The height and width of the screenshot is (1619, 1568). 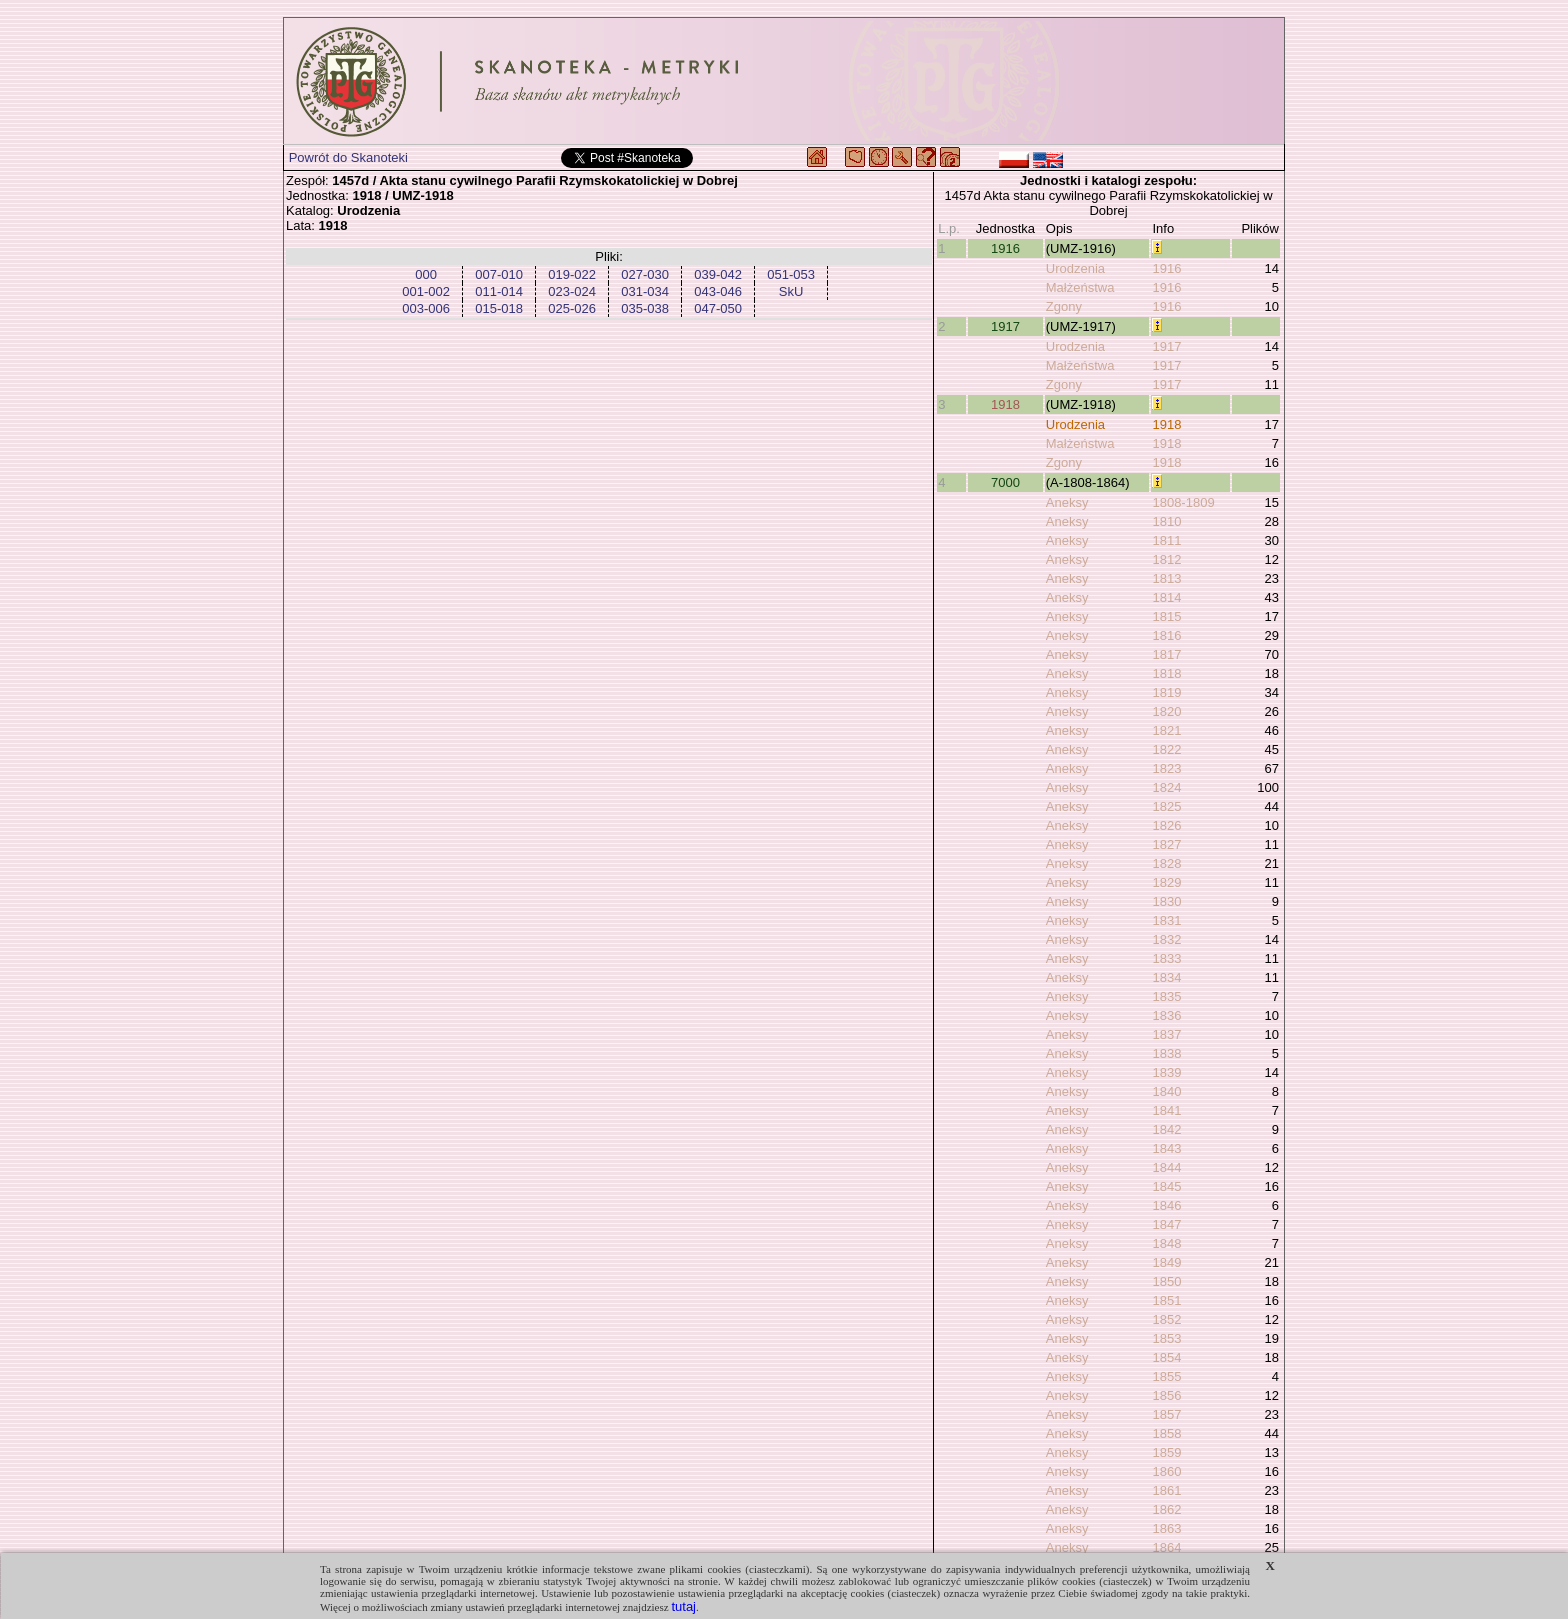 What do you see at coordinates (1166, 1262) in the screenshot?
I see `1849` at bounding box center [1166, 1262].